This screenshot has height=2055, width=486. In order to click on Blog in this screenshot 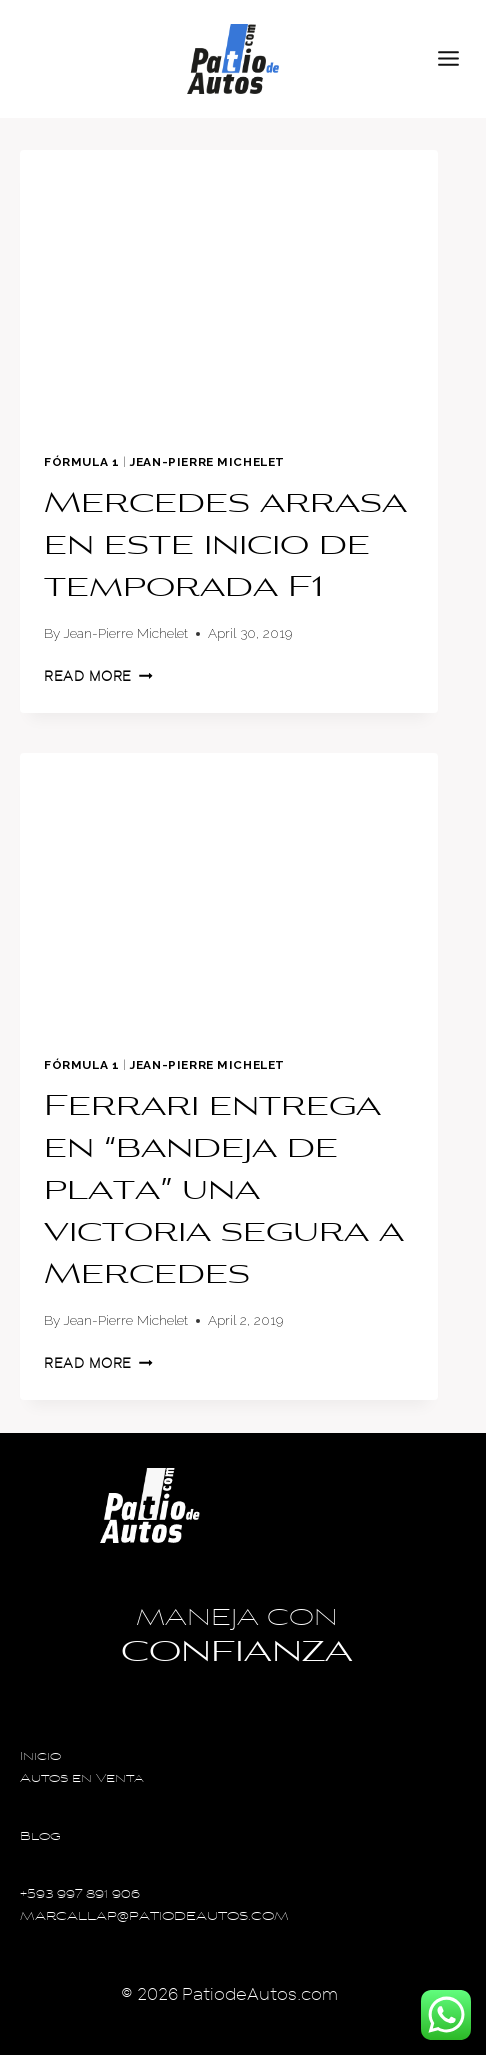, I will do `click(40, 1837)`.